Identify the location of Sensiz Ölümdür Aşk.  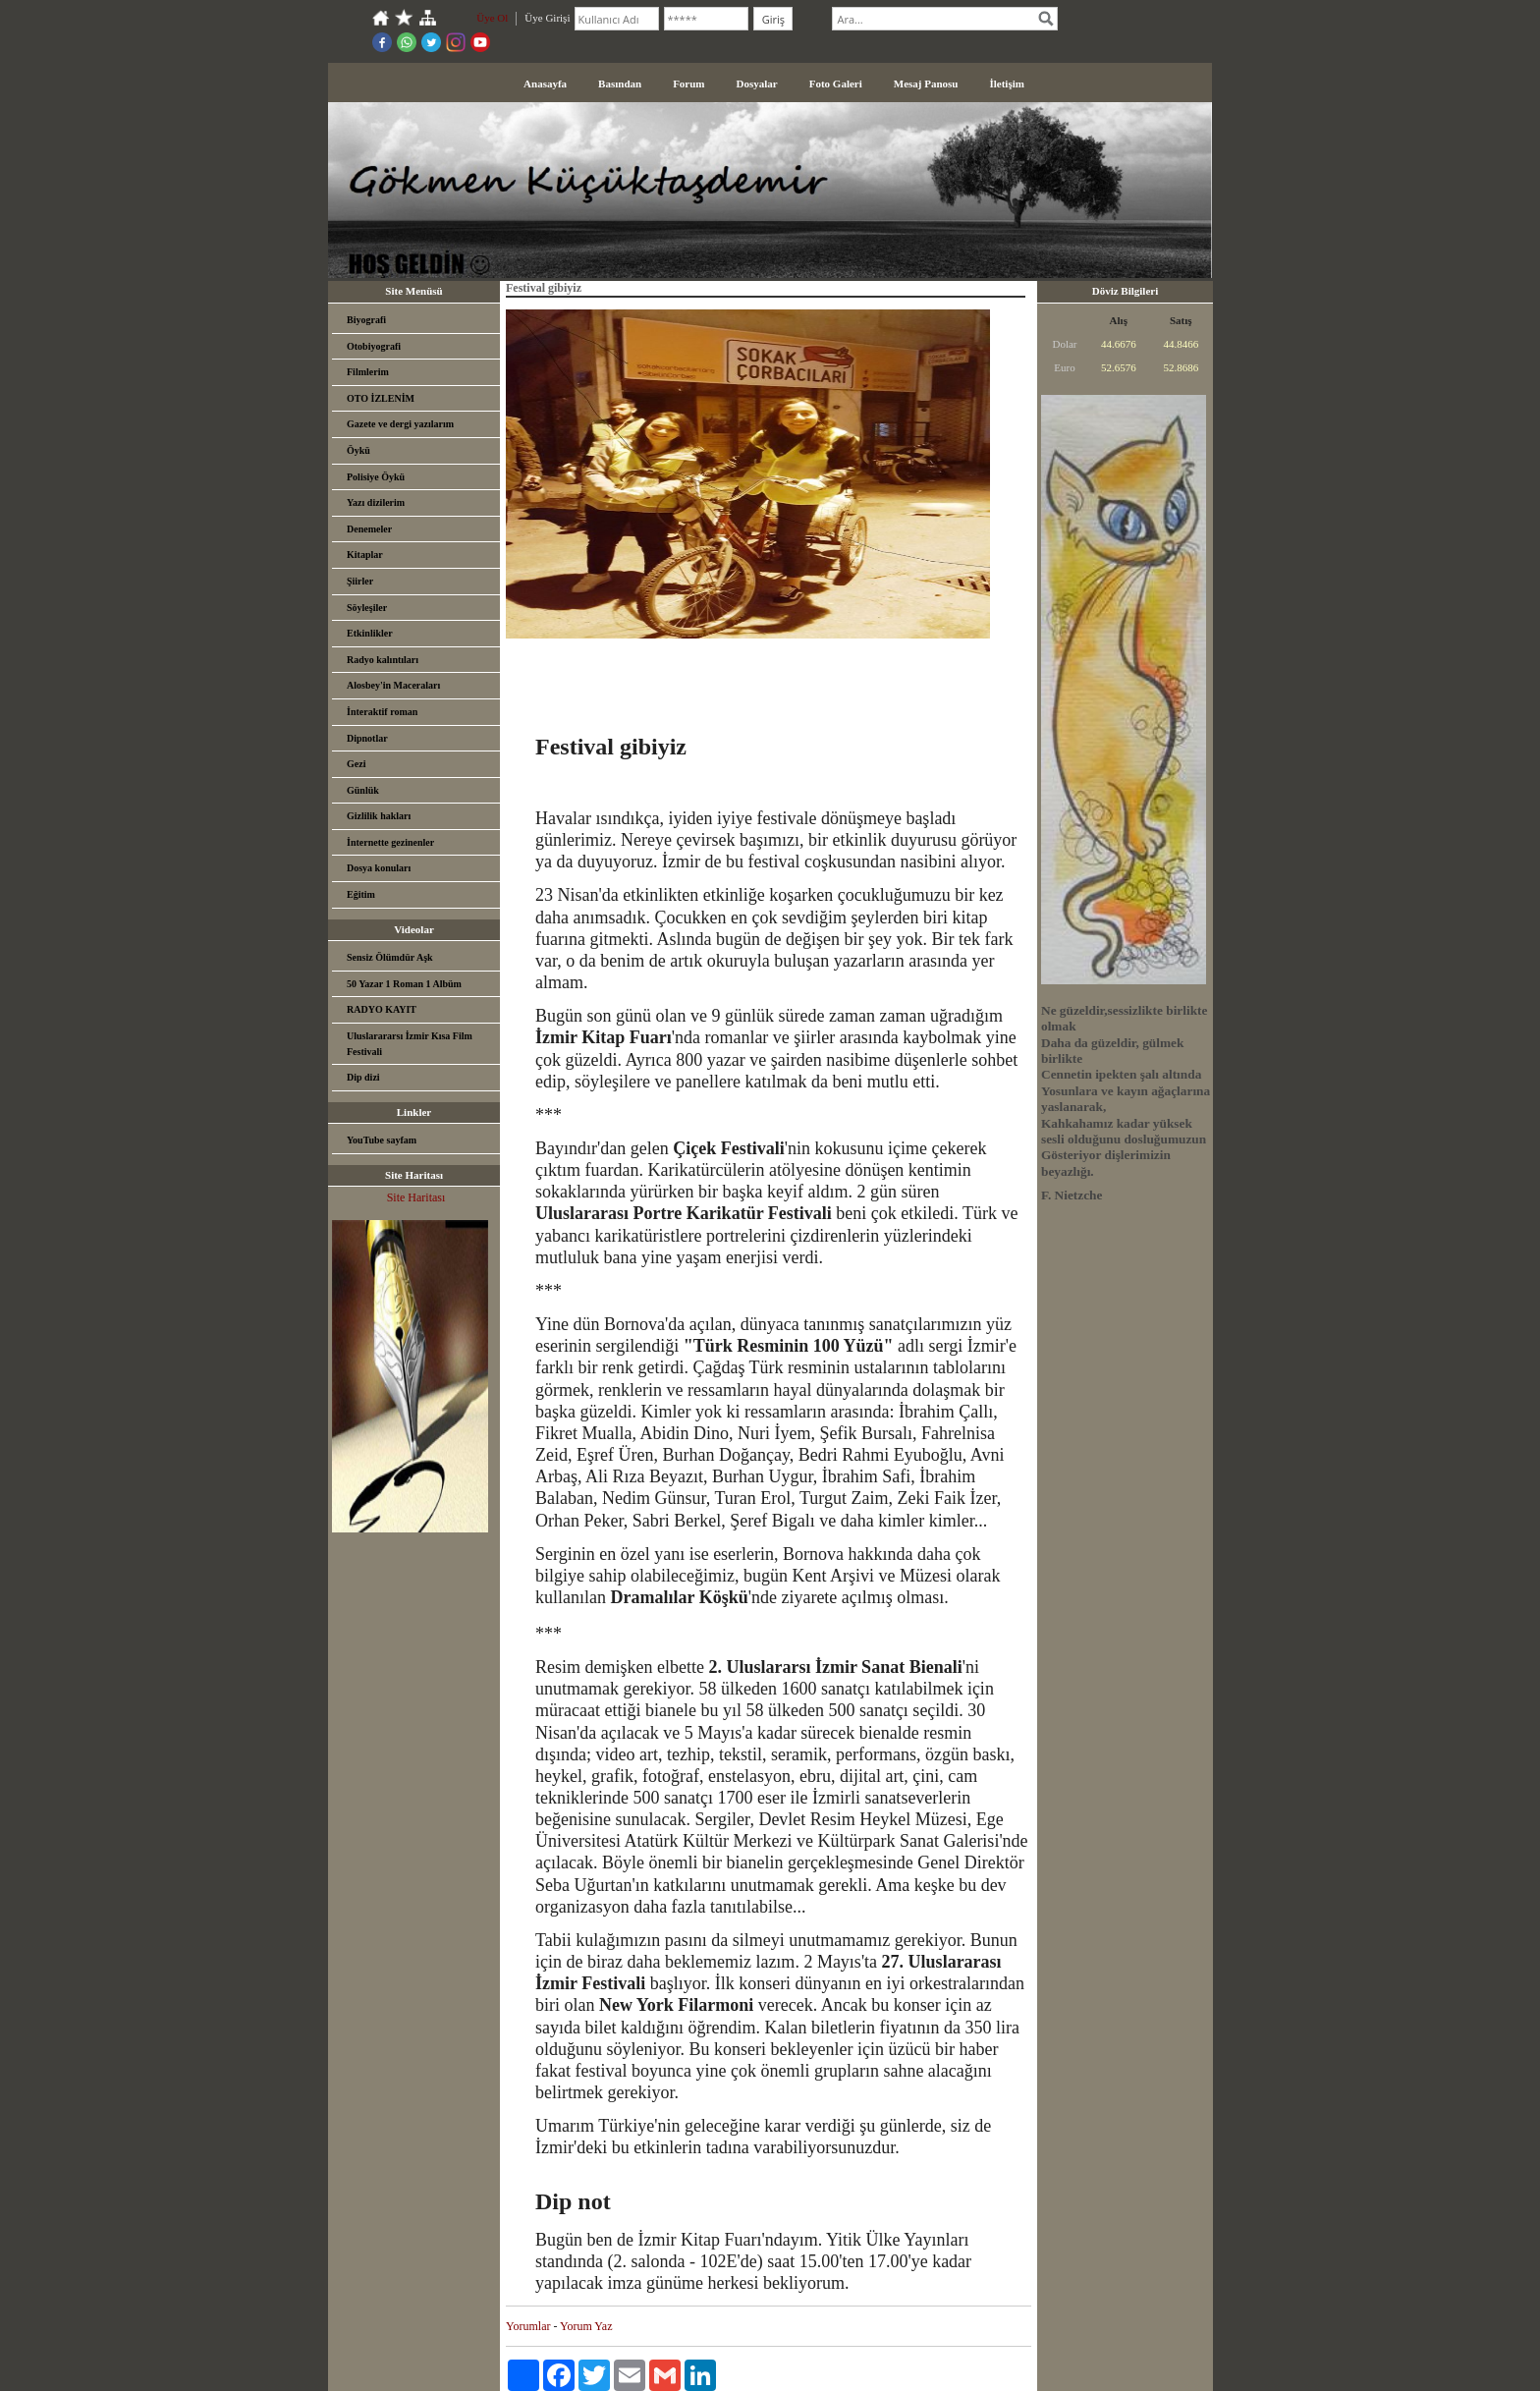
(390, 957).